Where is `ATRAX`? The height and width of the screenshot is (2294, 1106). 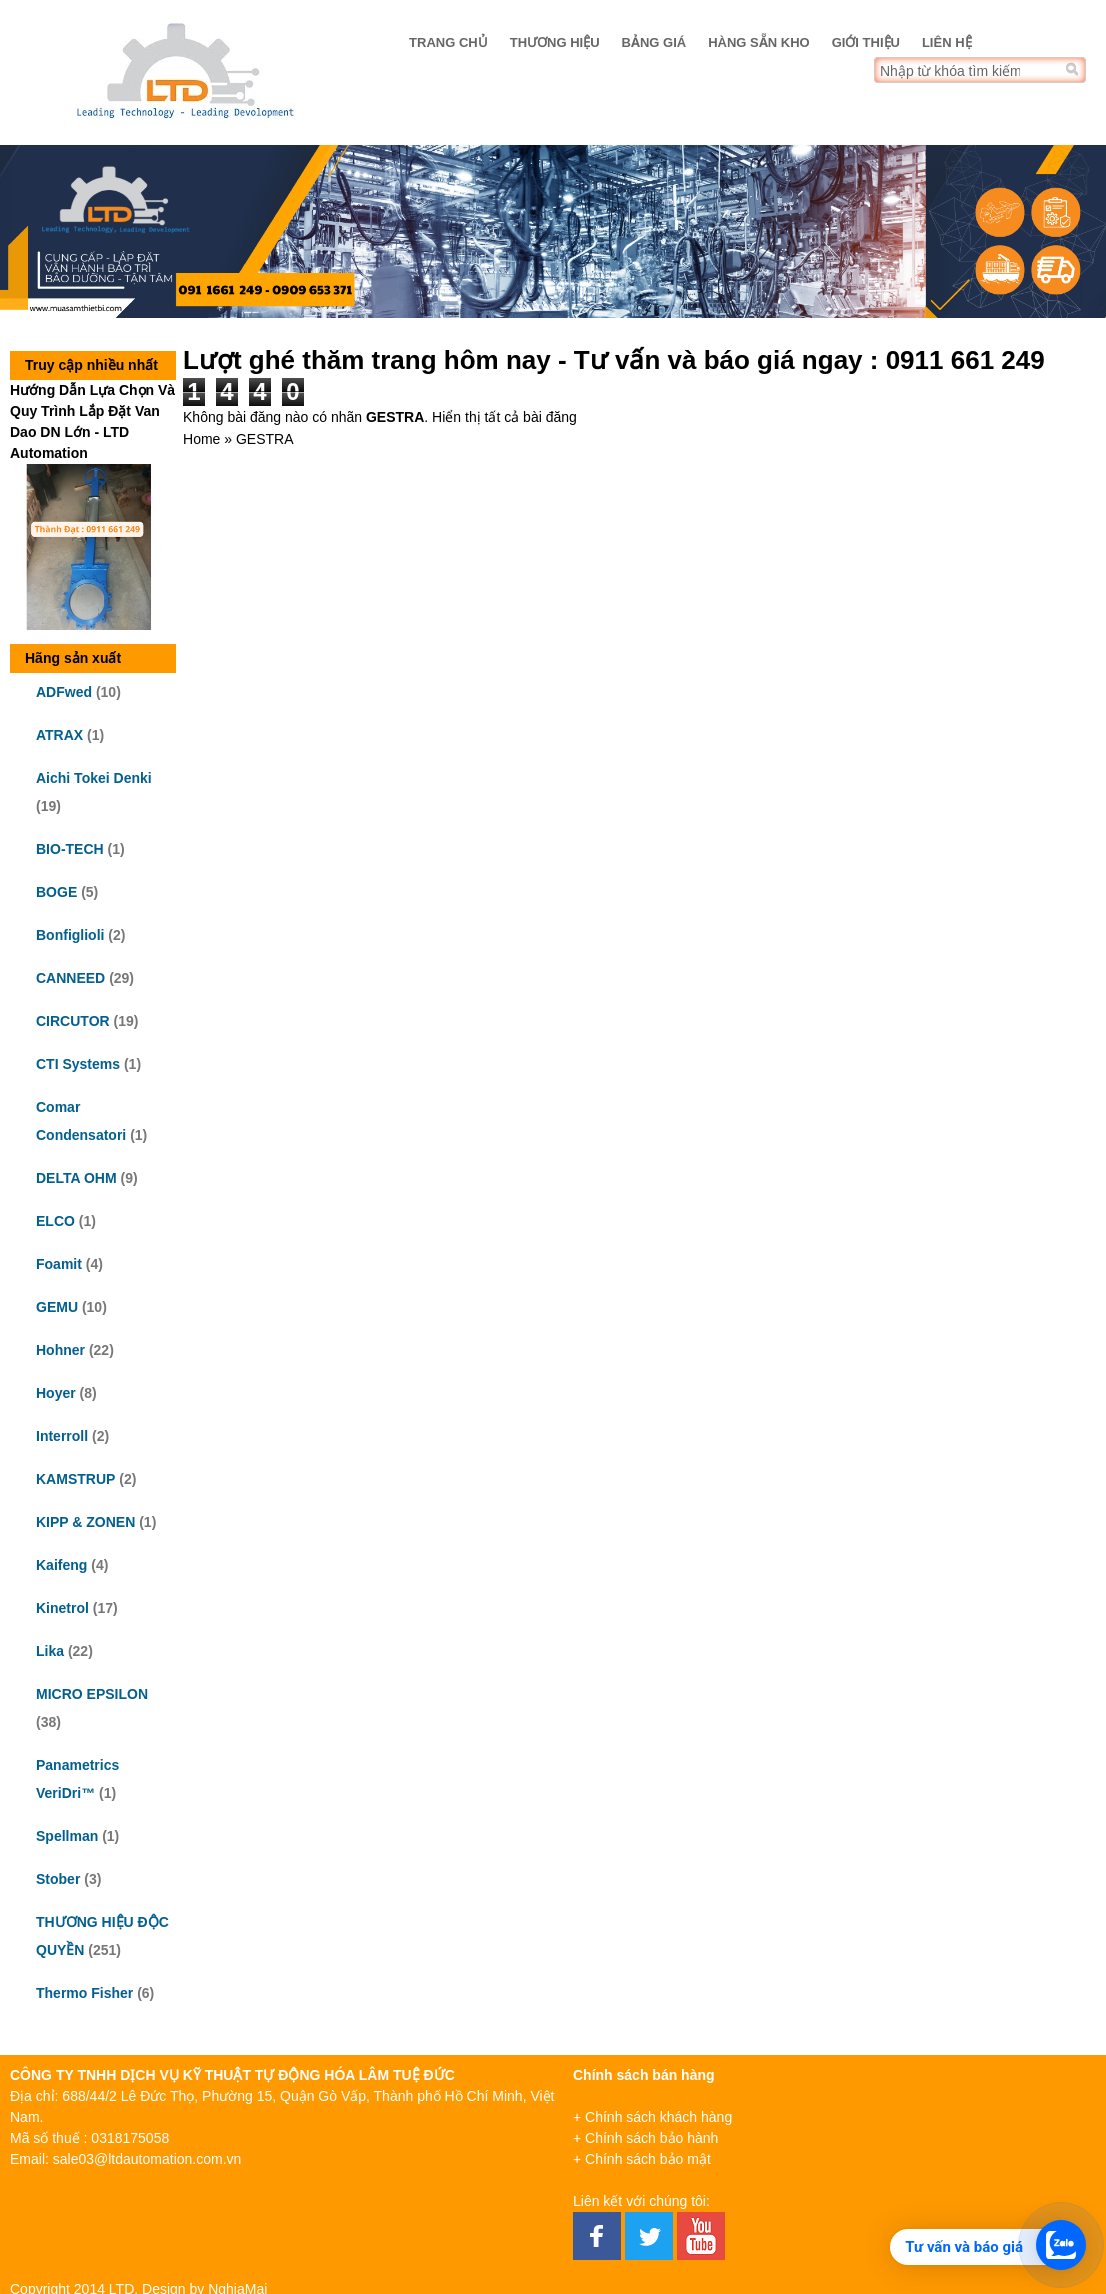 ATRAX is located at coordinates (59, 735).